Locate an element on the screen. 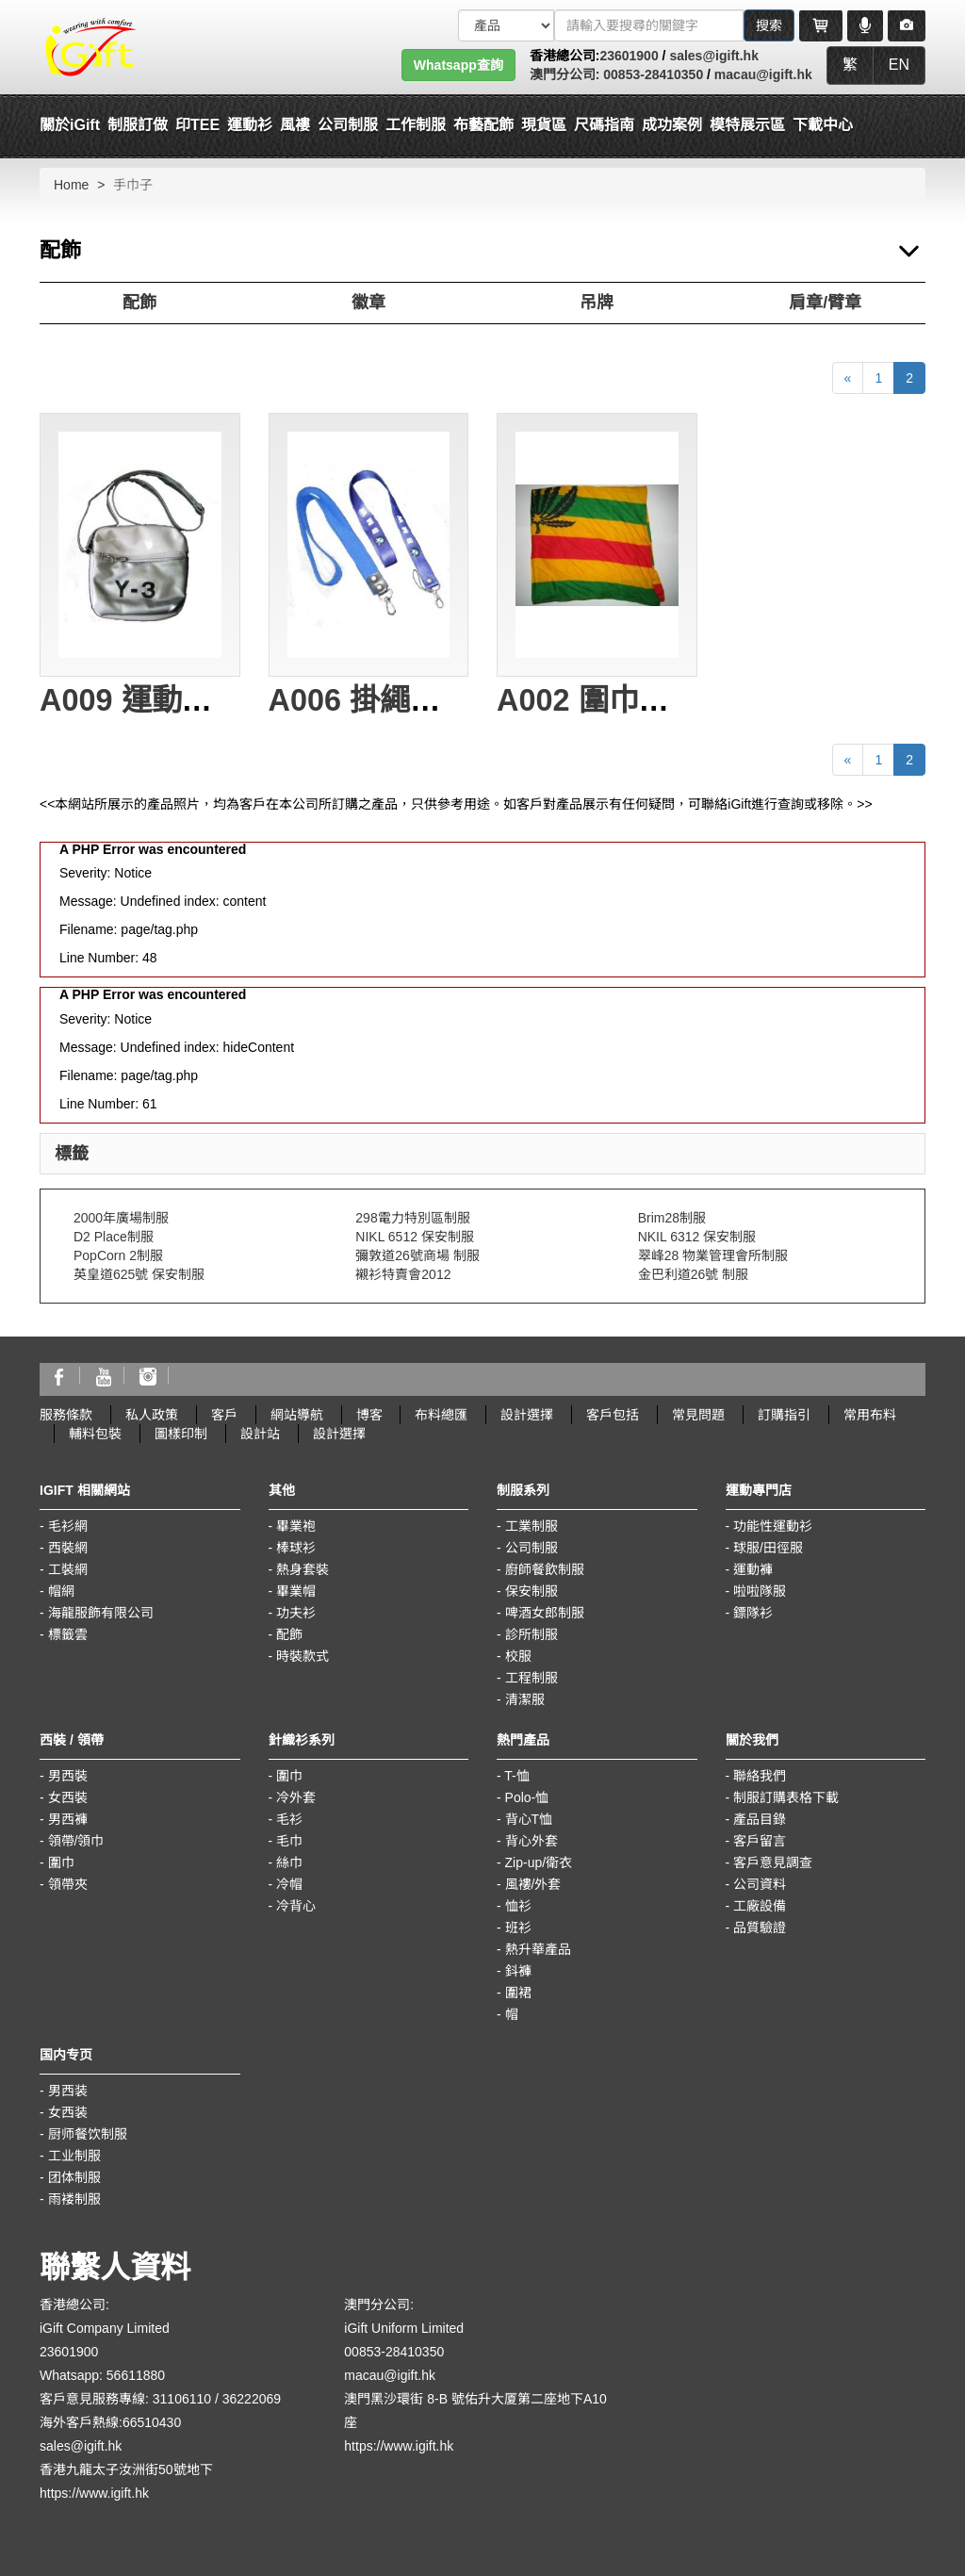 The height and width of the screenshot is (2576, 965). 肩章/臂章 is located at coordinates (825, 302).